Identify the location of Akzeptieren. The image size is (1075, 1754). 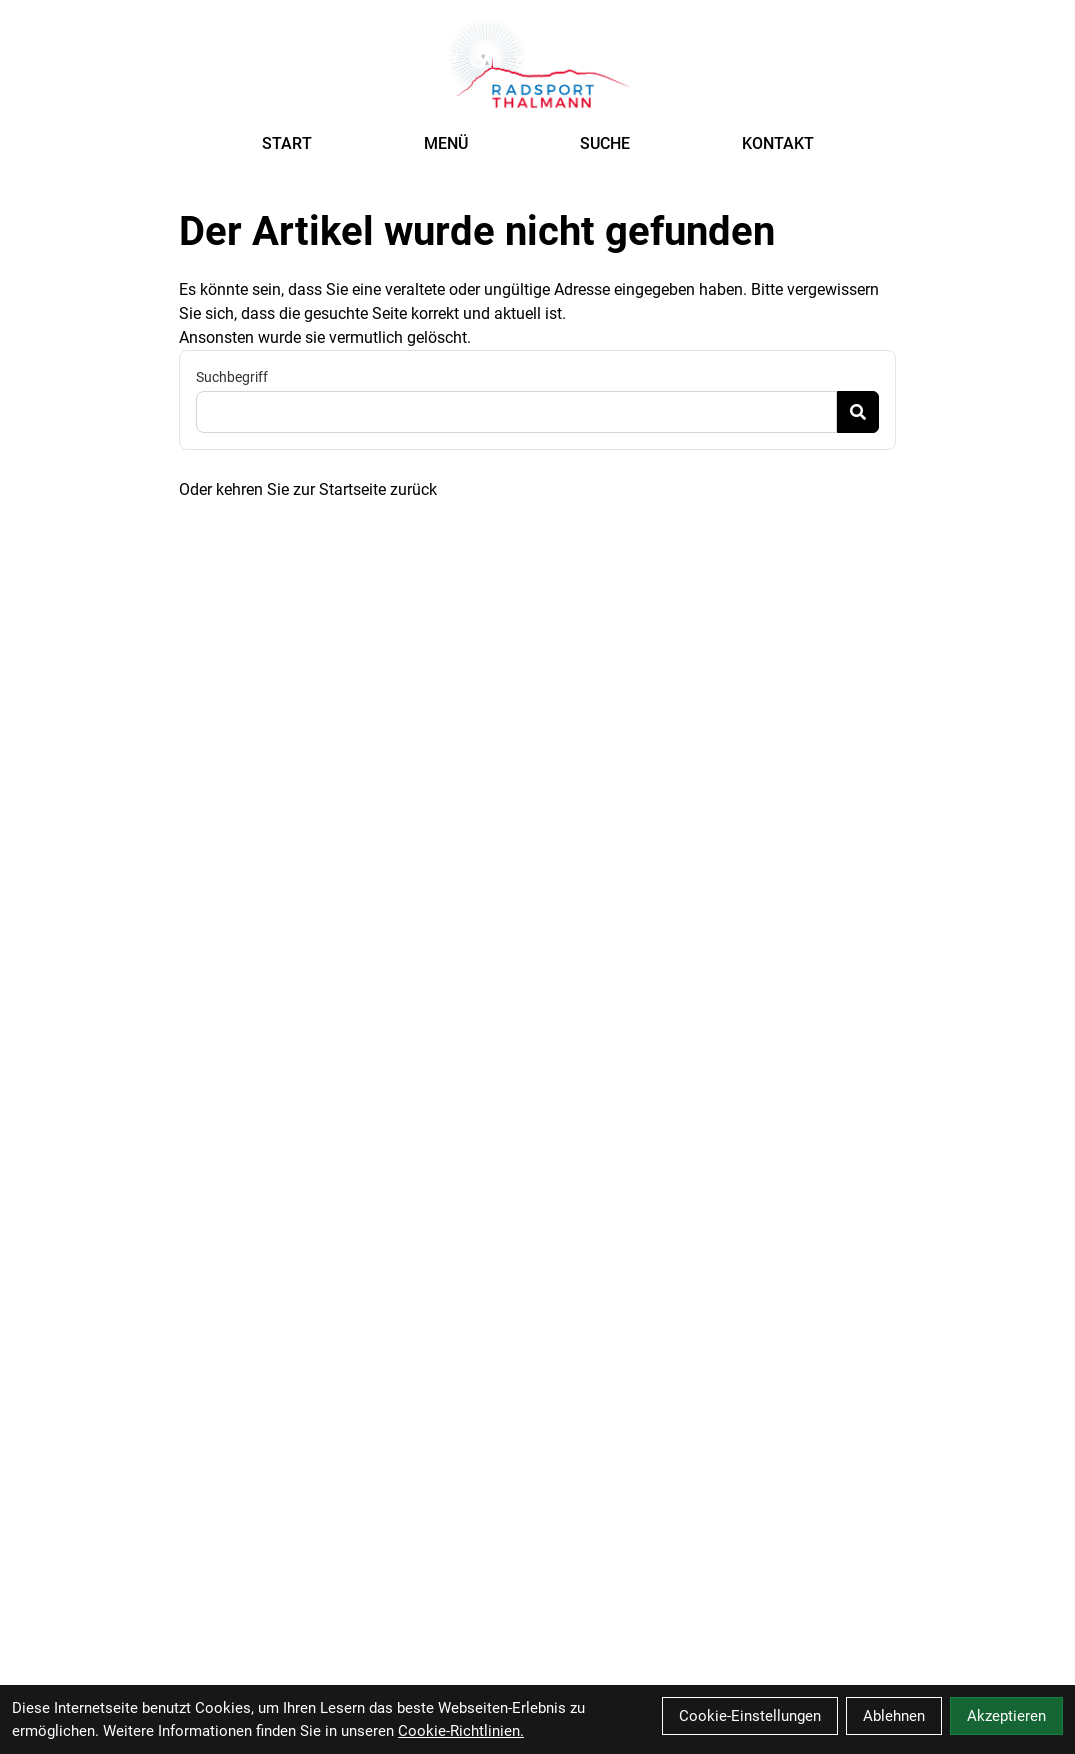
(1006, 1716).